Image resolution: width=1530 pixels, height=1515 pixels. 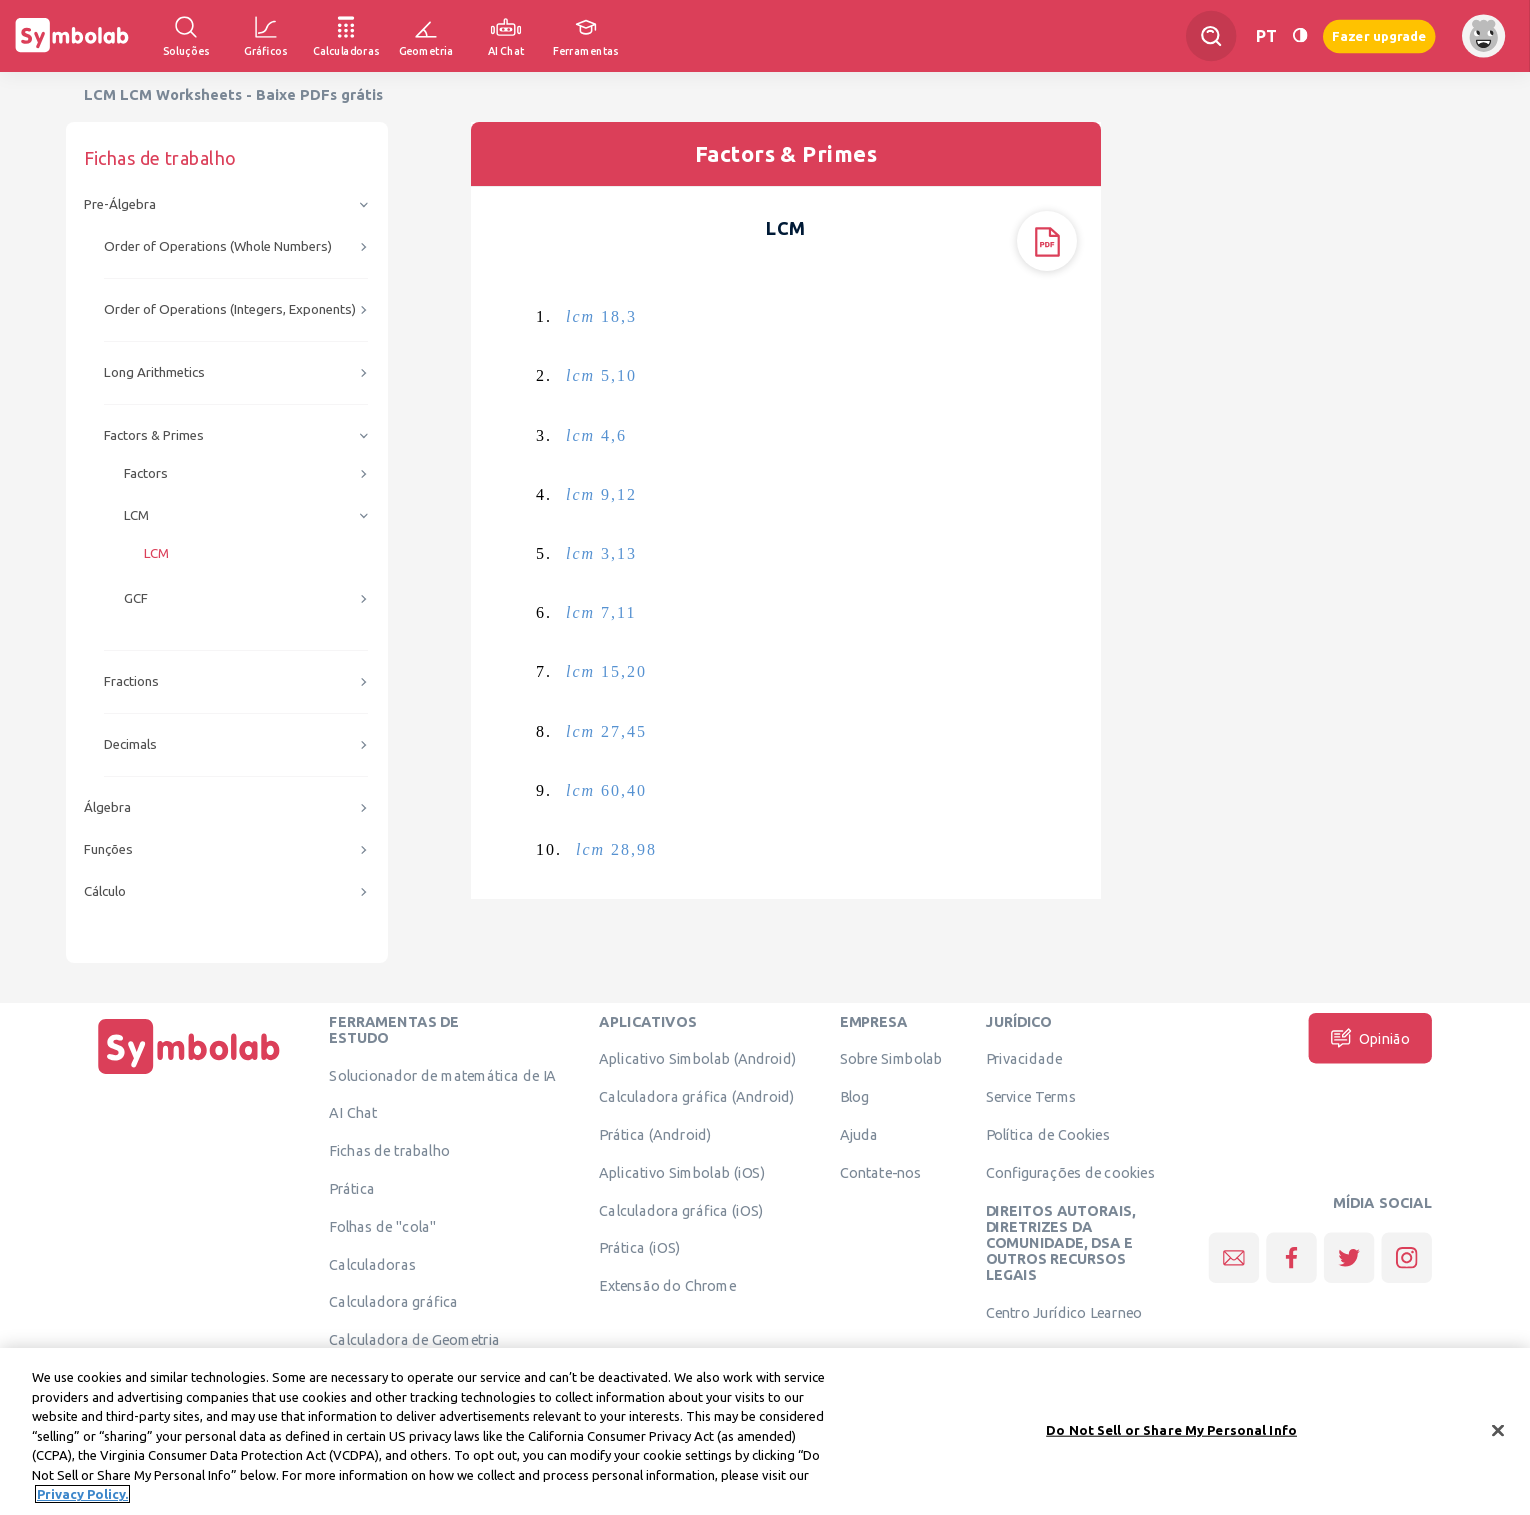 What do you see at coordinates (105, 891) in the screenshot?
I see `Cálculo` at bounding box center [105, 891].